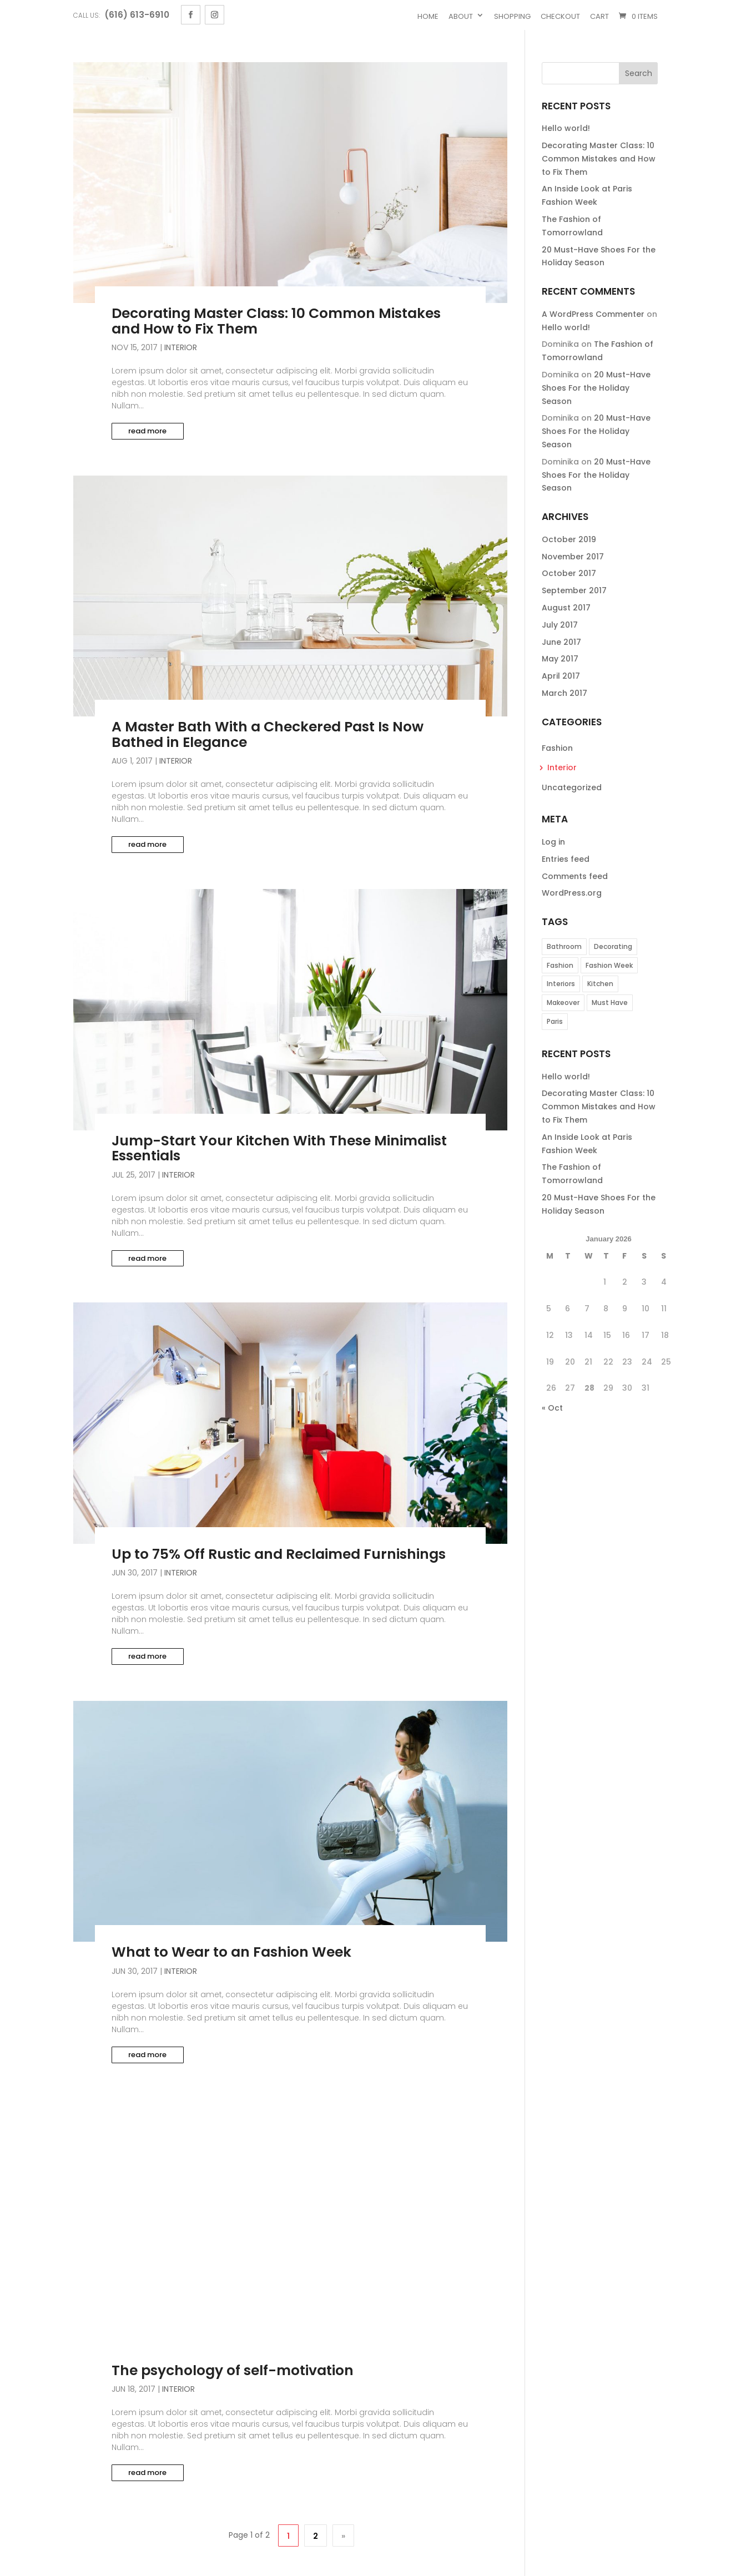 The image size is (731, 2576). I want to click on August 2017, so click(566, 607).